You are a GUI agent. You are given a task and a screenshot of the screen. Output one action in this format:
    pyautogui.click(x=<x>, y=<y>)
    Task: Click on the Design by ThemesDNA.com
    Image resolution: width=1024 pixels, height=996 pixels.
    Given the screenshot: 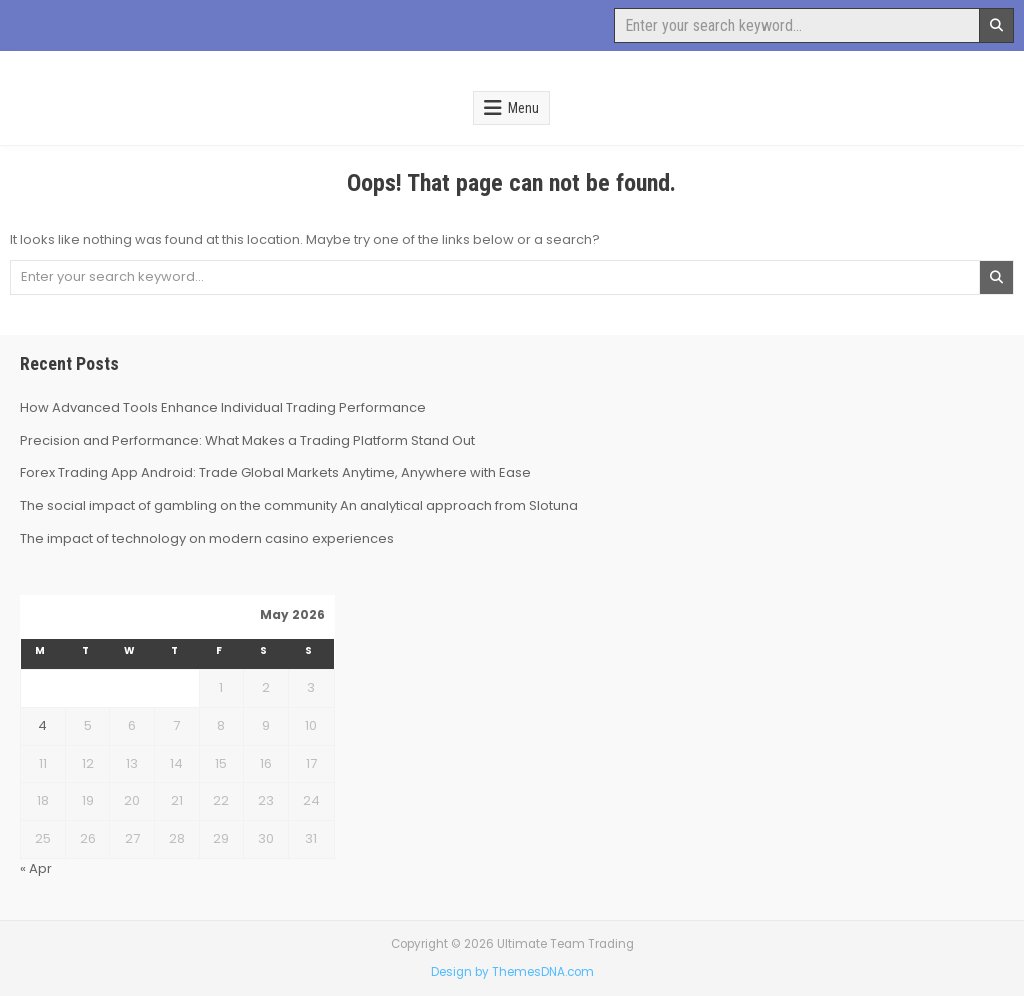 What is the action you would take?
    pyautogui.click(x=512, y=972)
    